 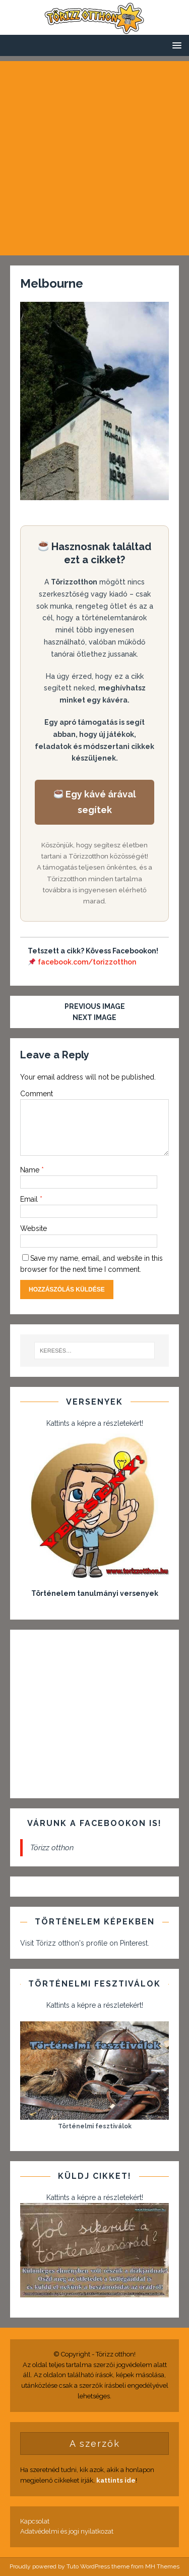 What do you see at coordinates (66, 2531) in the screenshot?
I see `Adatvédelmi és jogi nyilatkozat` at bounding box center [66, 2531].